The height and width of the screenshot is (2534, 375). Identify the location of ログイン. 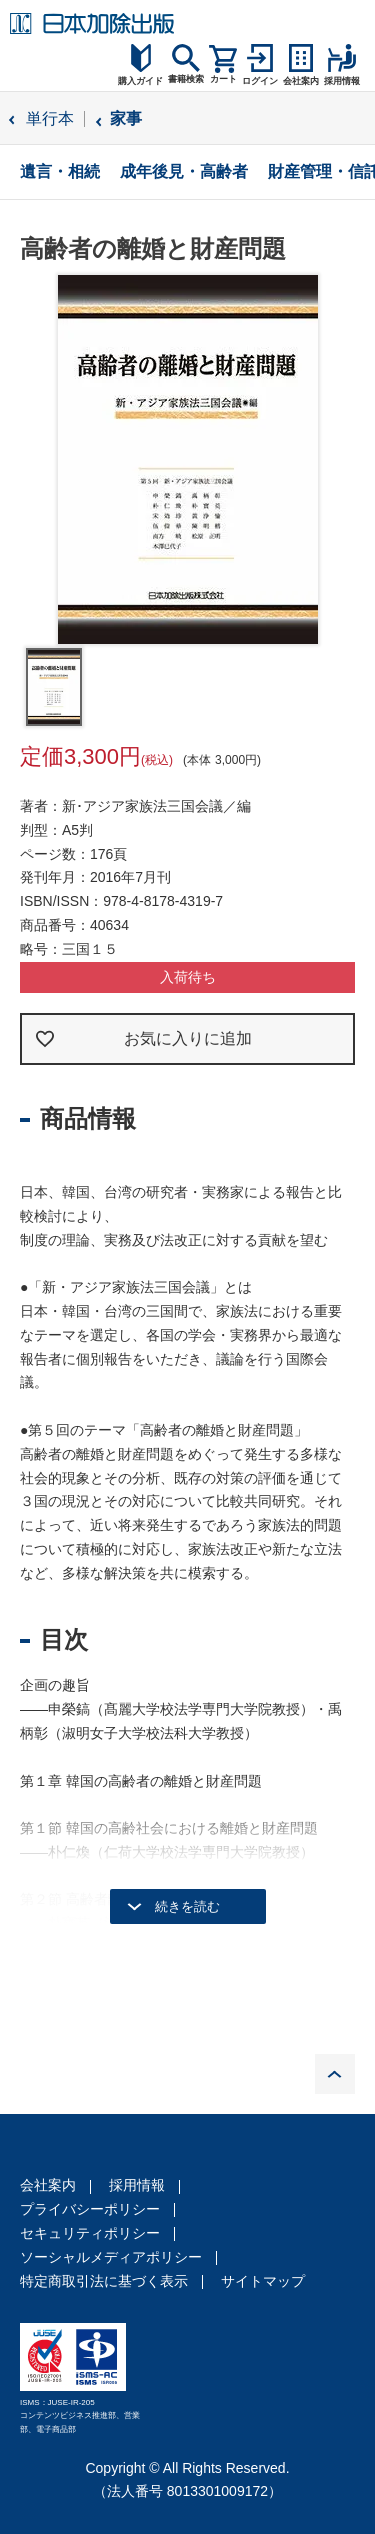
(260, 81).